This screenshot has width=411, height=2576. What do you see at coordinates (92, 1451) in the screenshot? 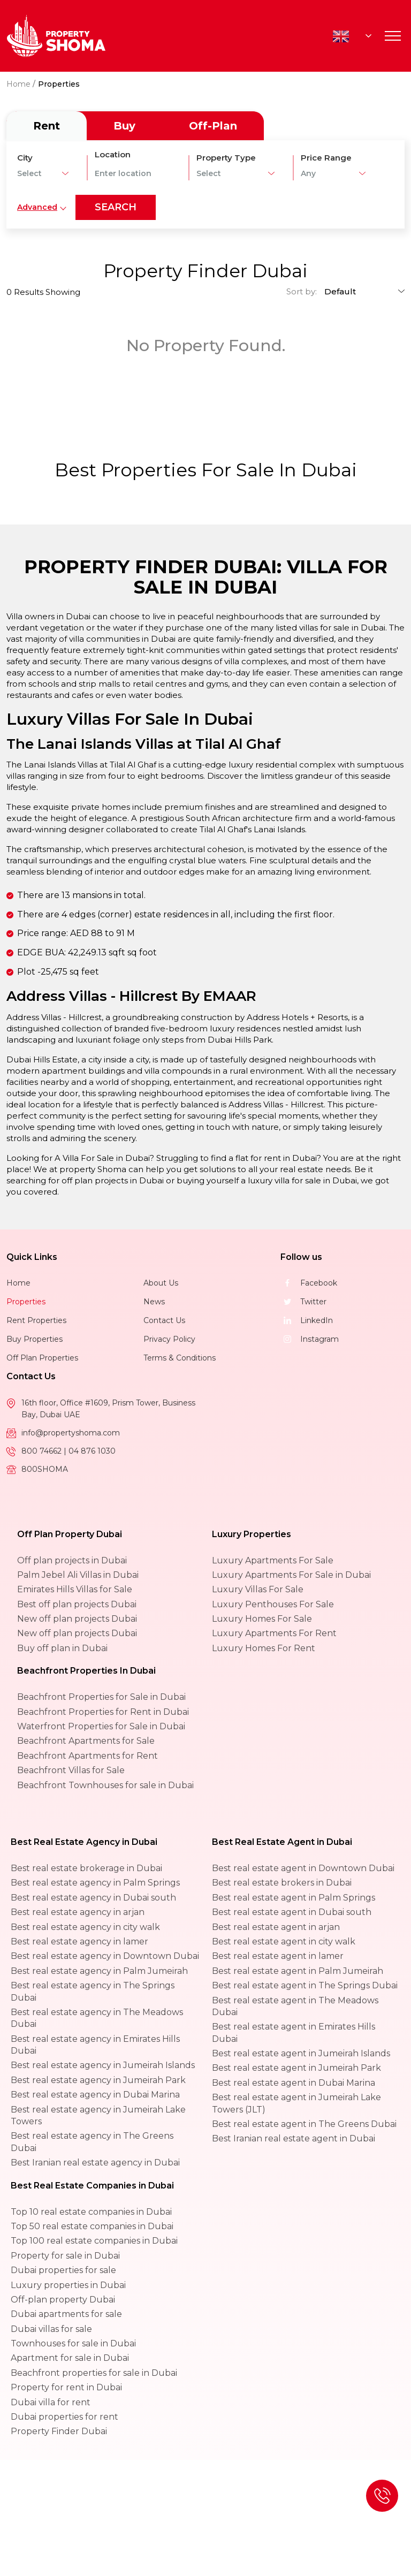
I see `04 876 1030` at bounding box center [92, 1451].